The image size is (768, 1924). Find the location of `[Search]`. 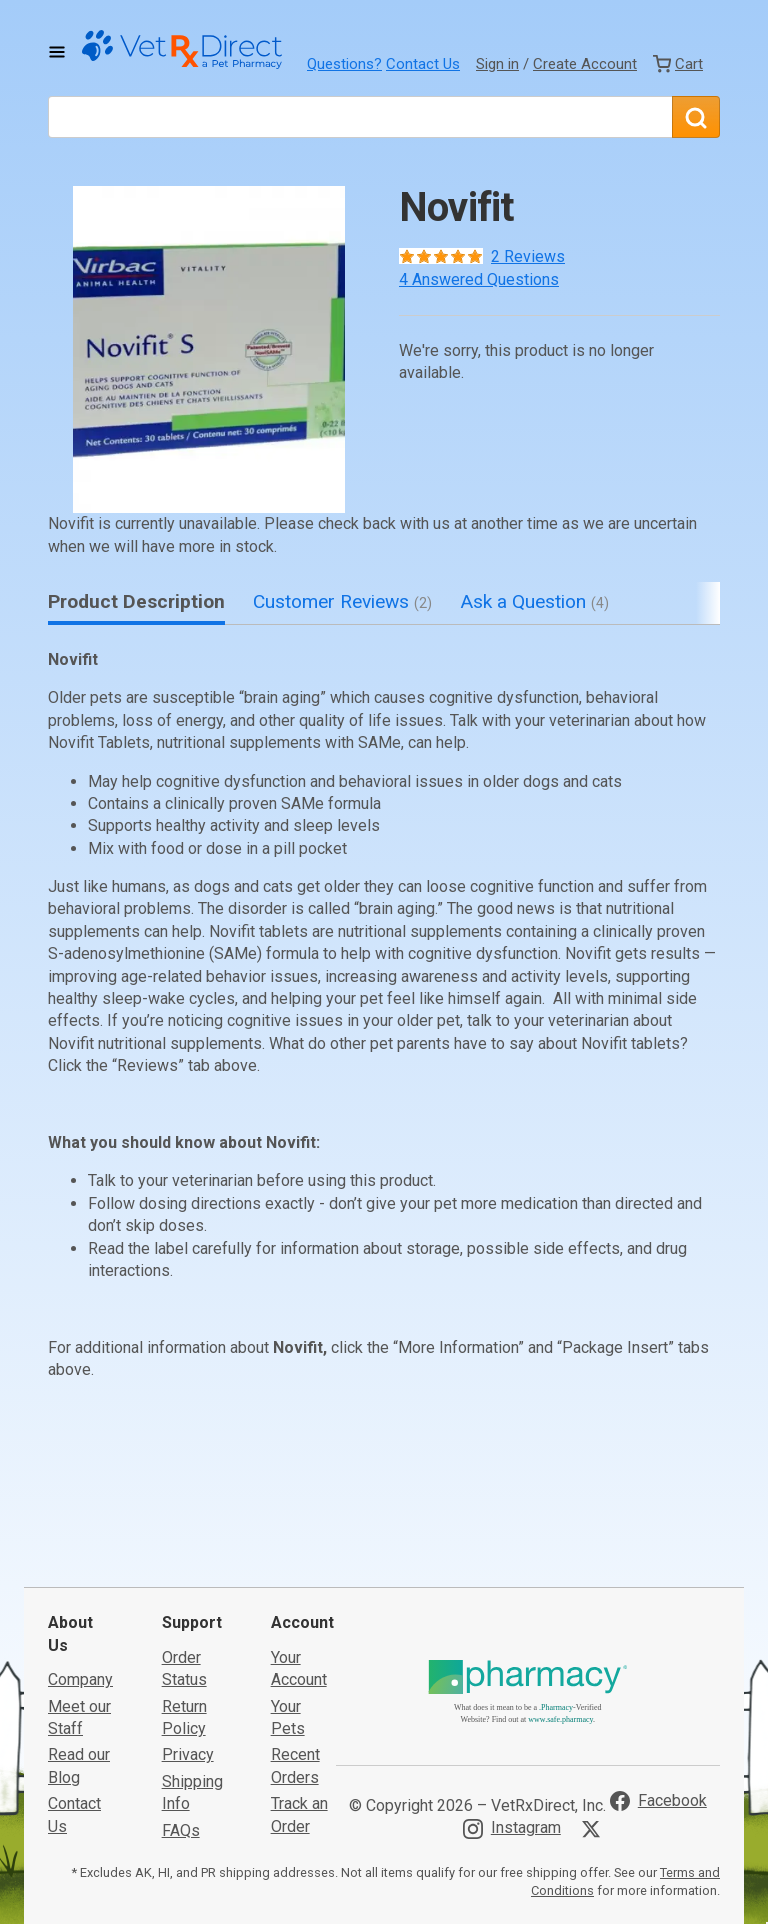

[Search] is located at coordinates (696, 117).